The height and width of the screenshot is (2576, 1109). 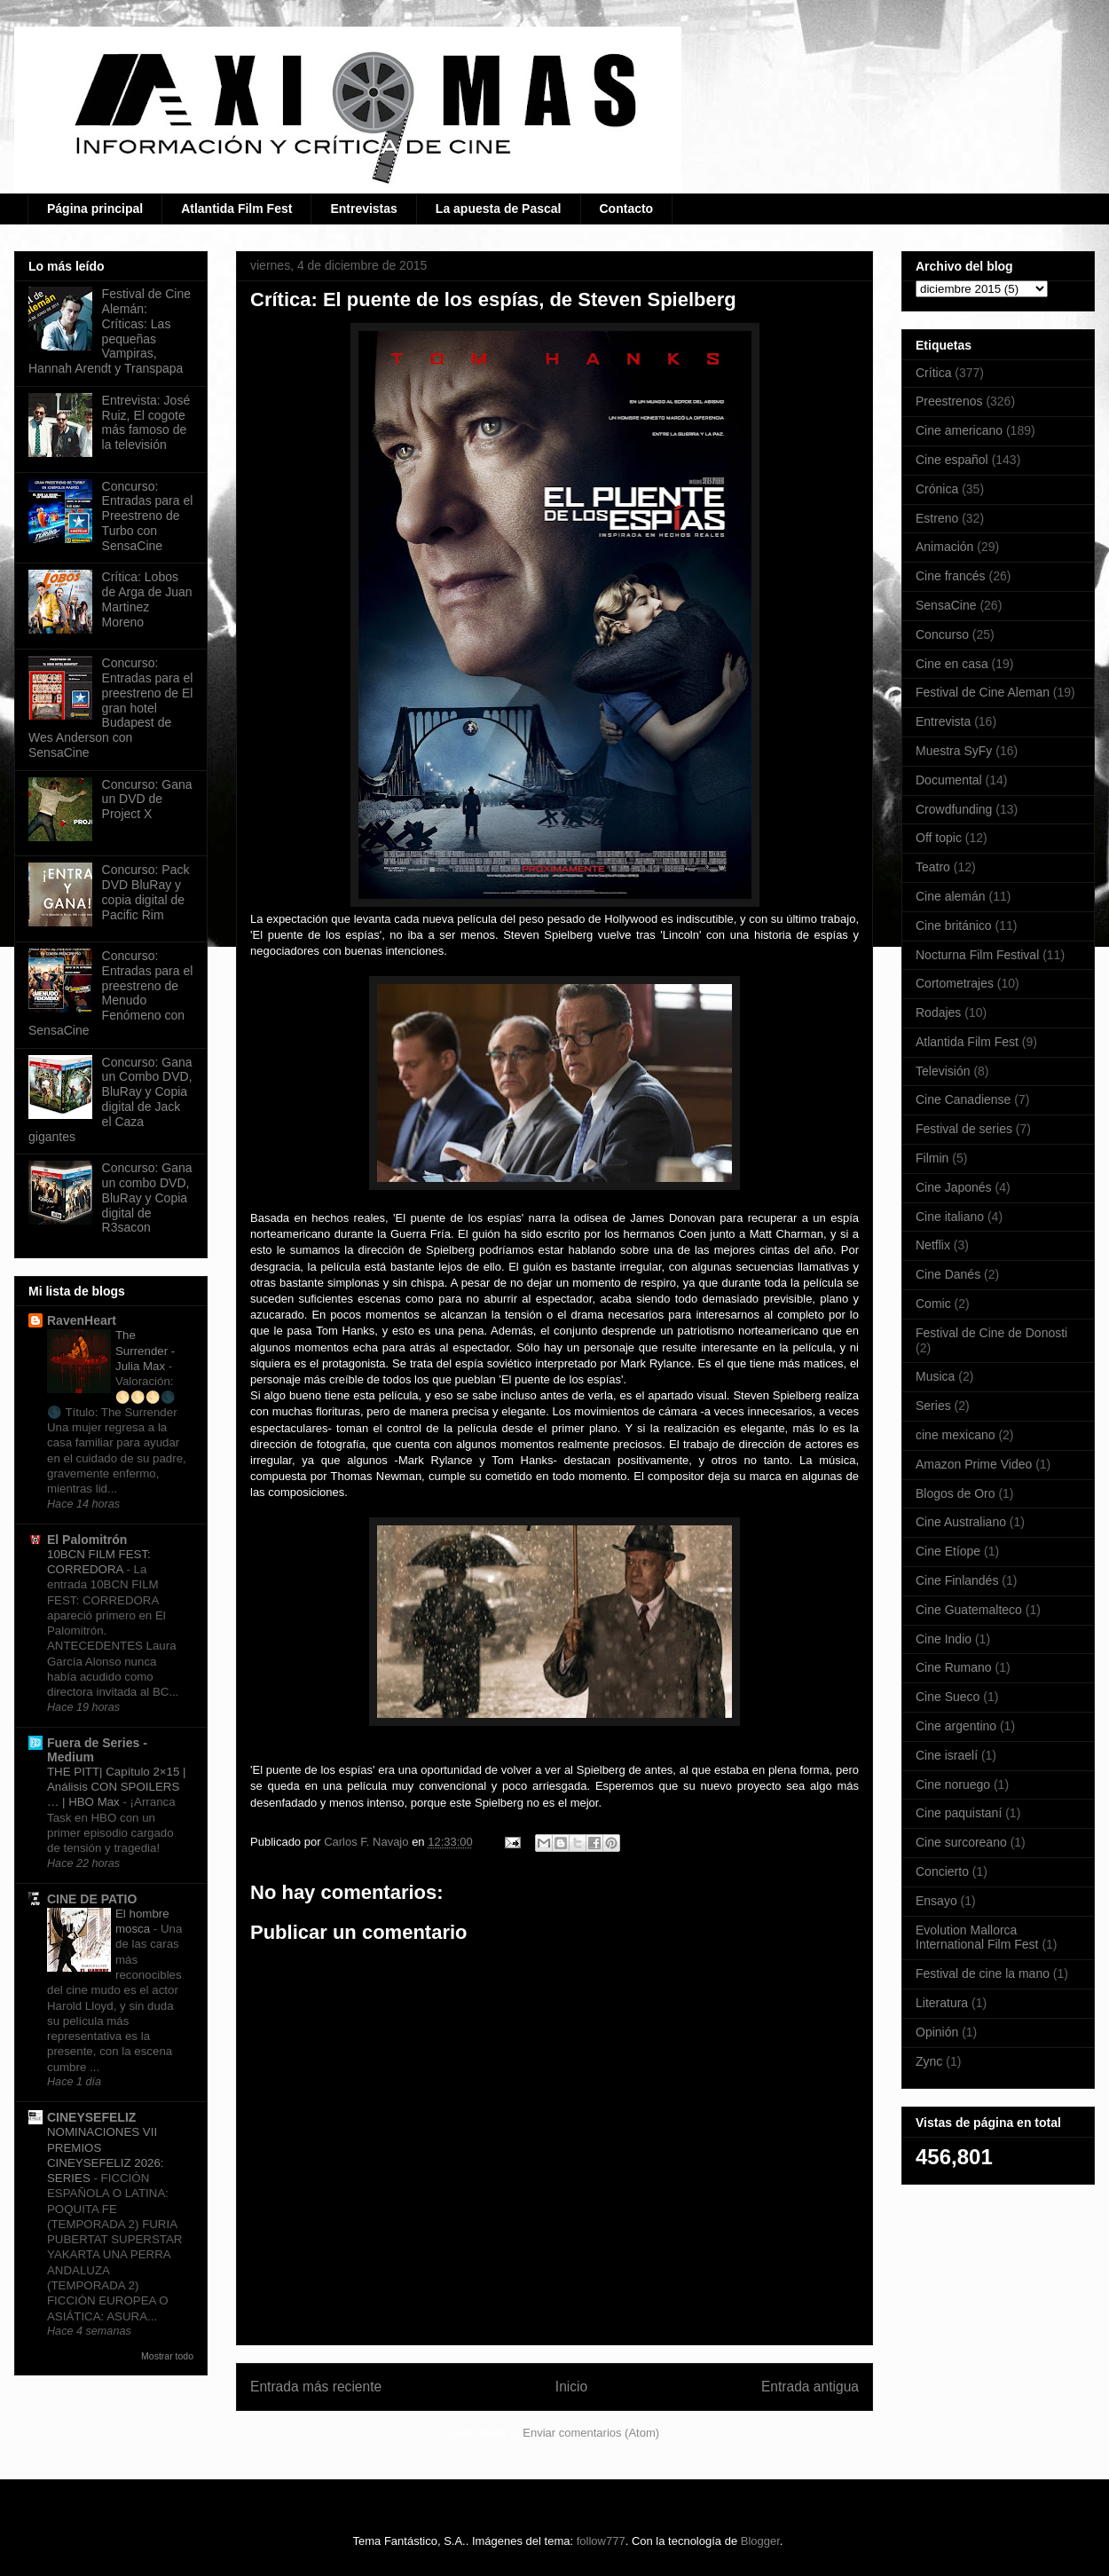 I want to click on Concurso: Pack DVD BluRay y copia digital de Pacific Rim, so click(x=146, y=892).